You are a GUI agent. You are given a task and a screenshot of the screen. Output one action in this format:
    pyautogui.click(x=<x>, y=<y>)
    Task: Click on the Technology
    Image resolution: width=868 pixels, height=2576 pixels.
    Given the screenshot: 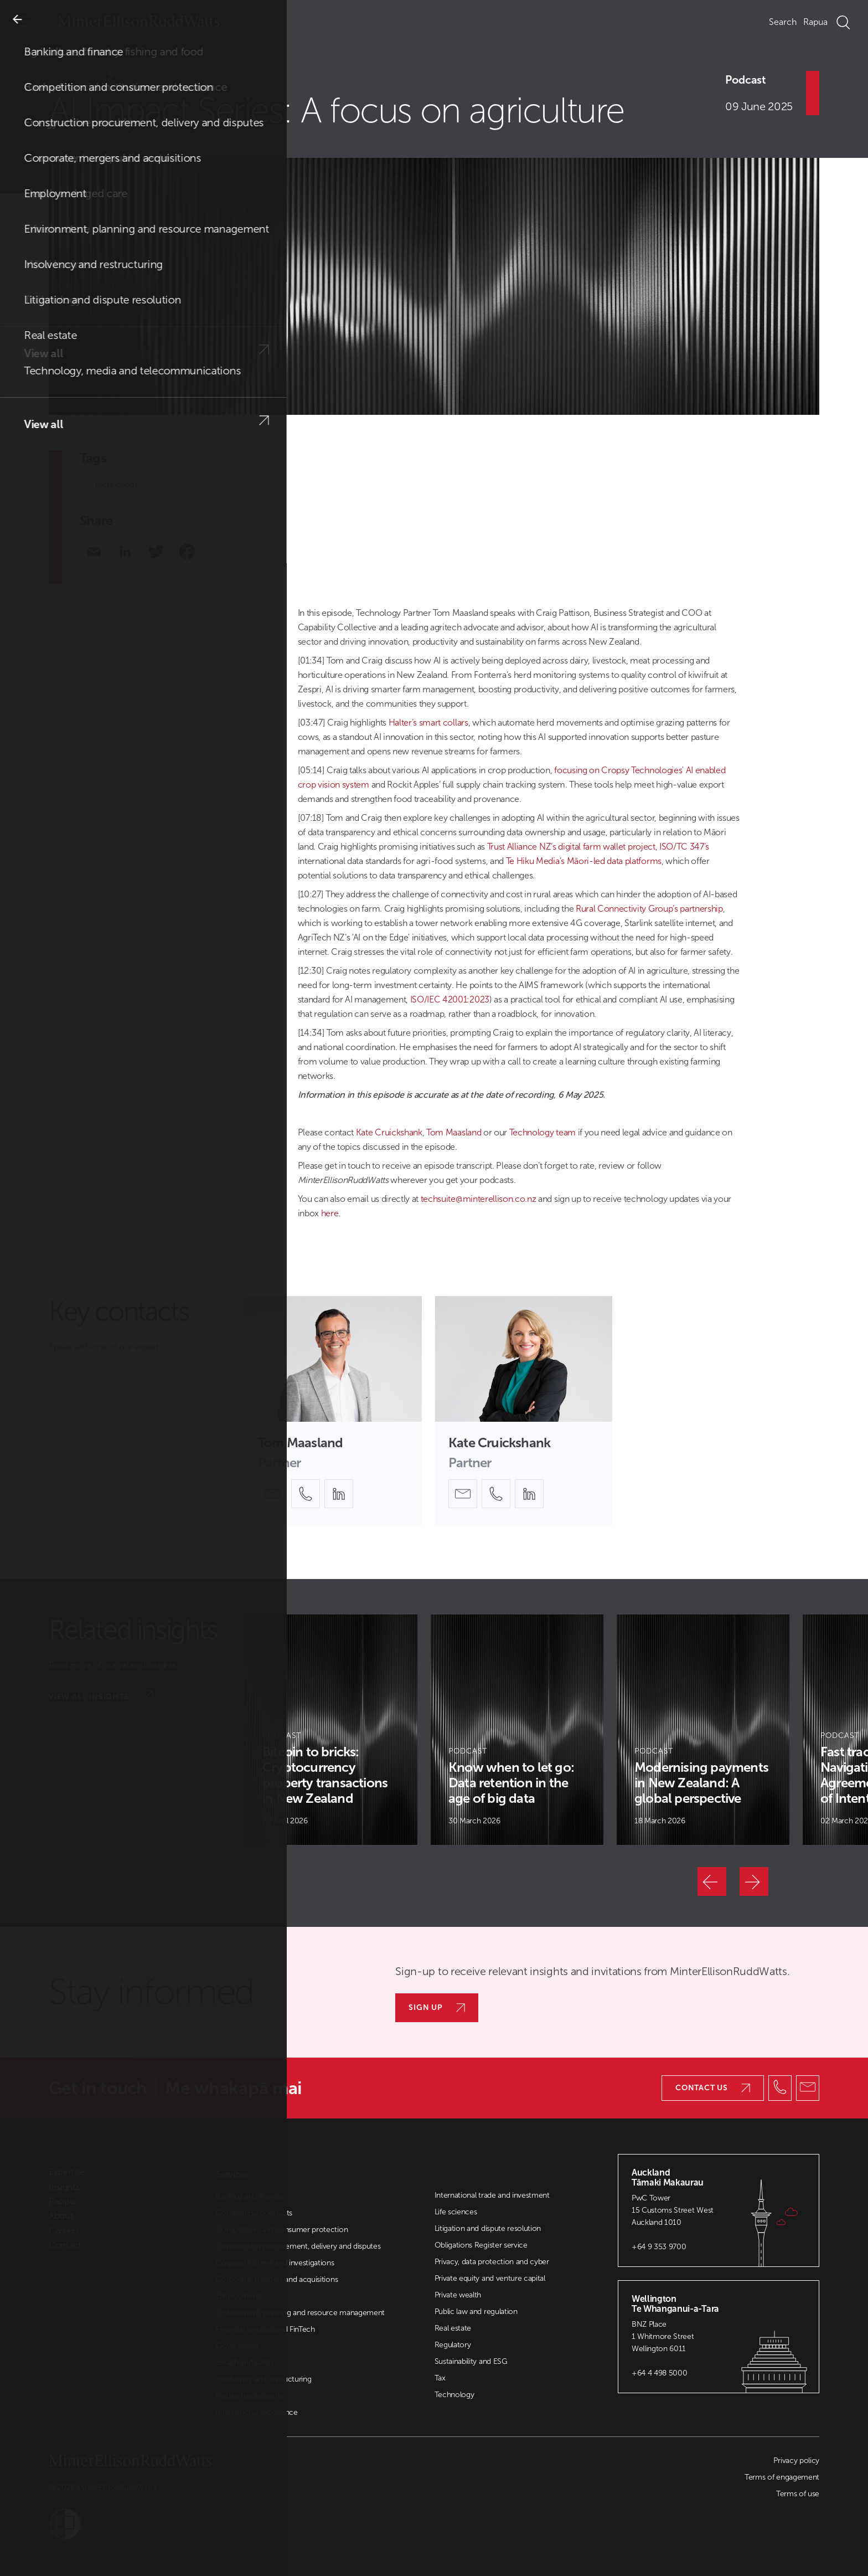 What is the action you would take?
    pyautogui.click(x=116, y=484)
    